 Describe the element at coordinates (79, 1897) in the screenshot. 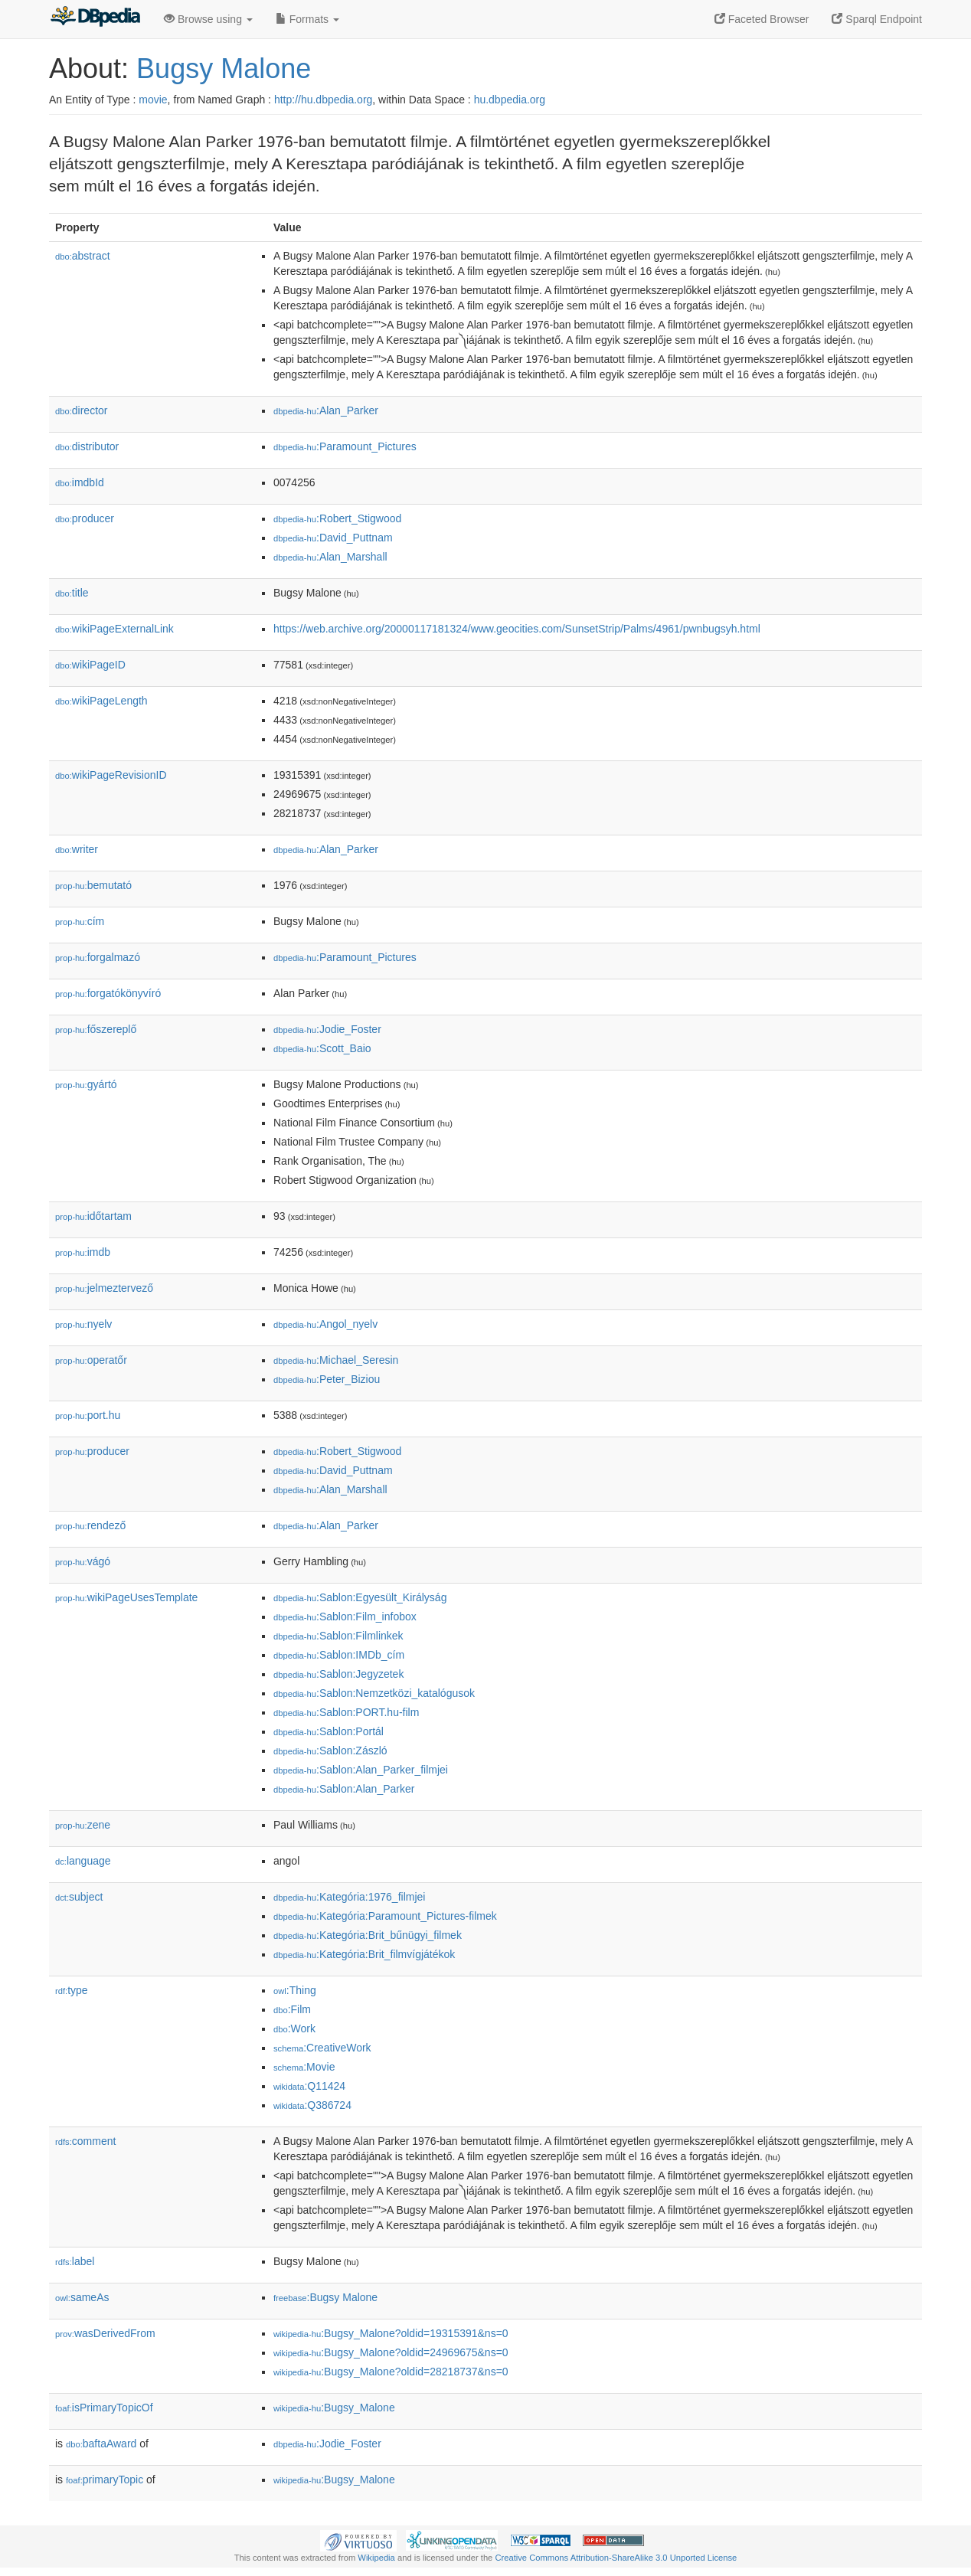

I see `subject` at that location.